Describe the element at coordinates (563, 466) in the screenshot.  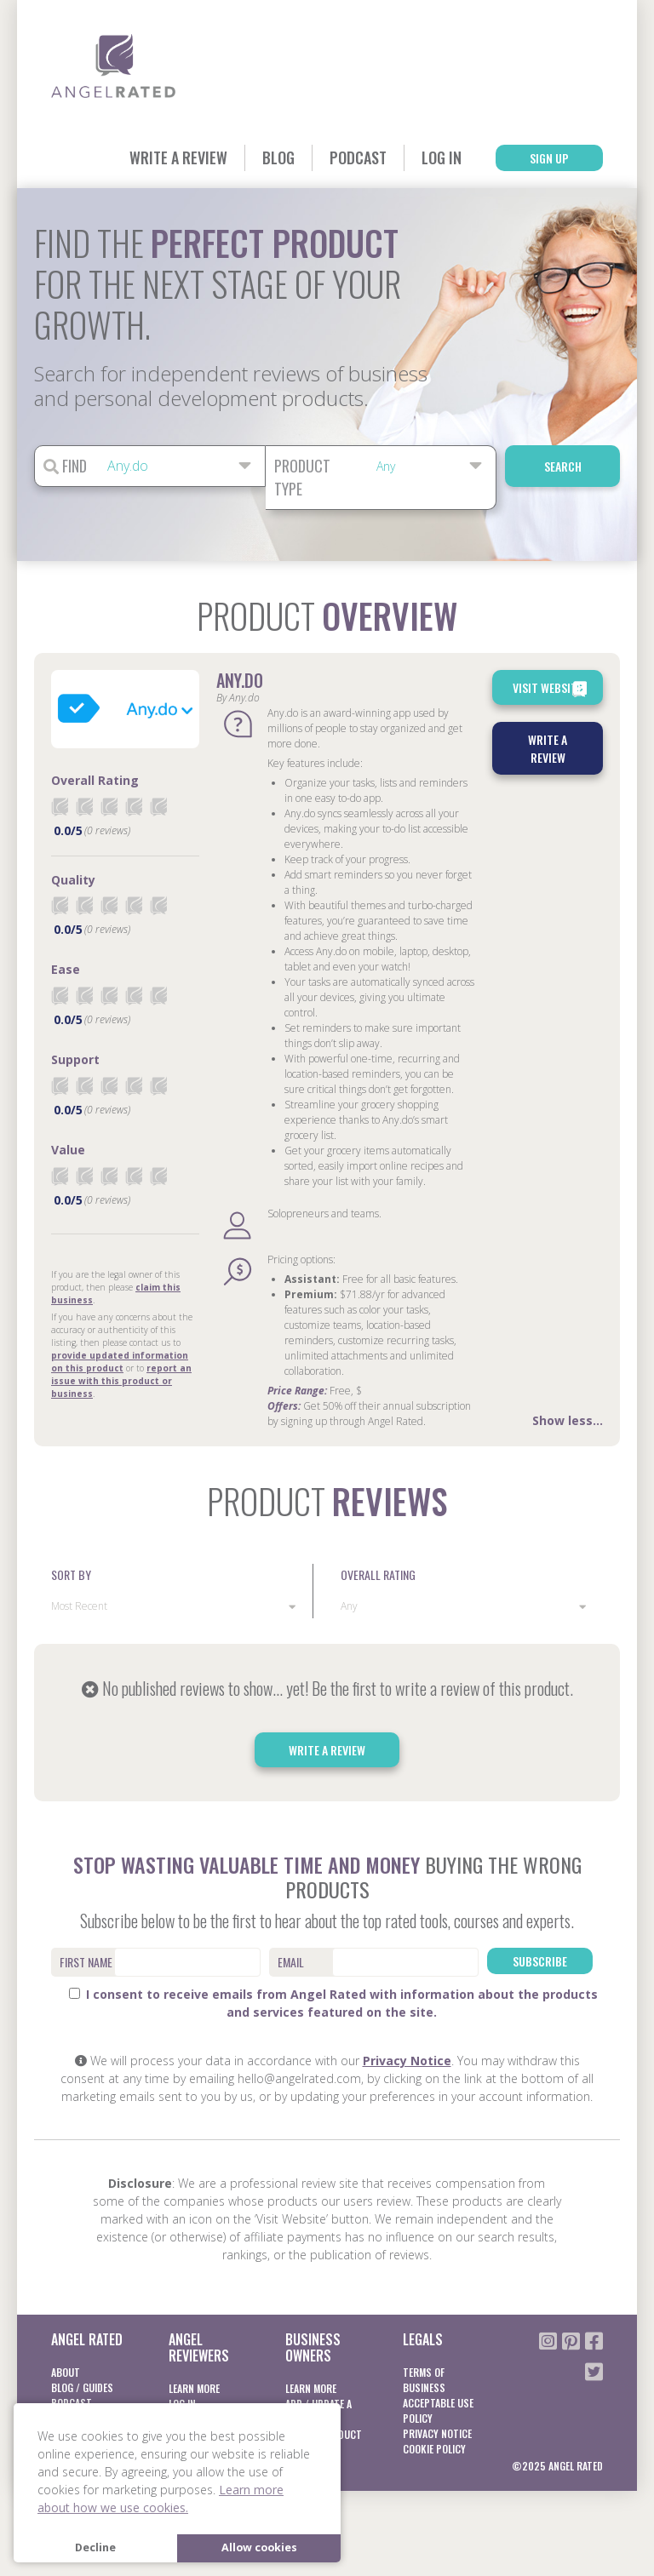
I see `Search` at that location.